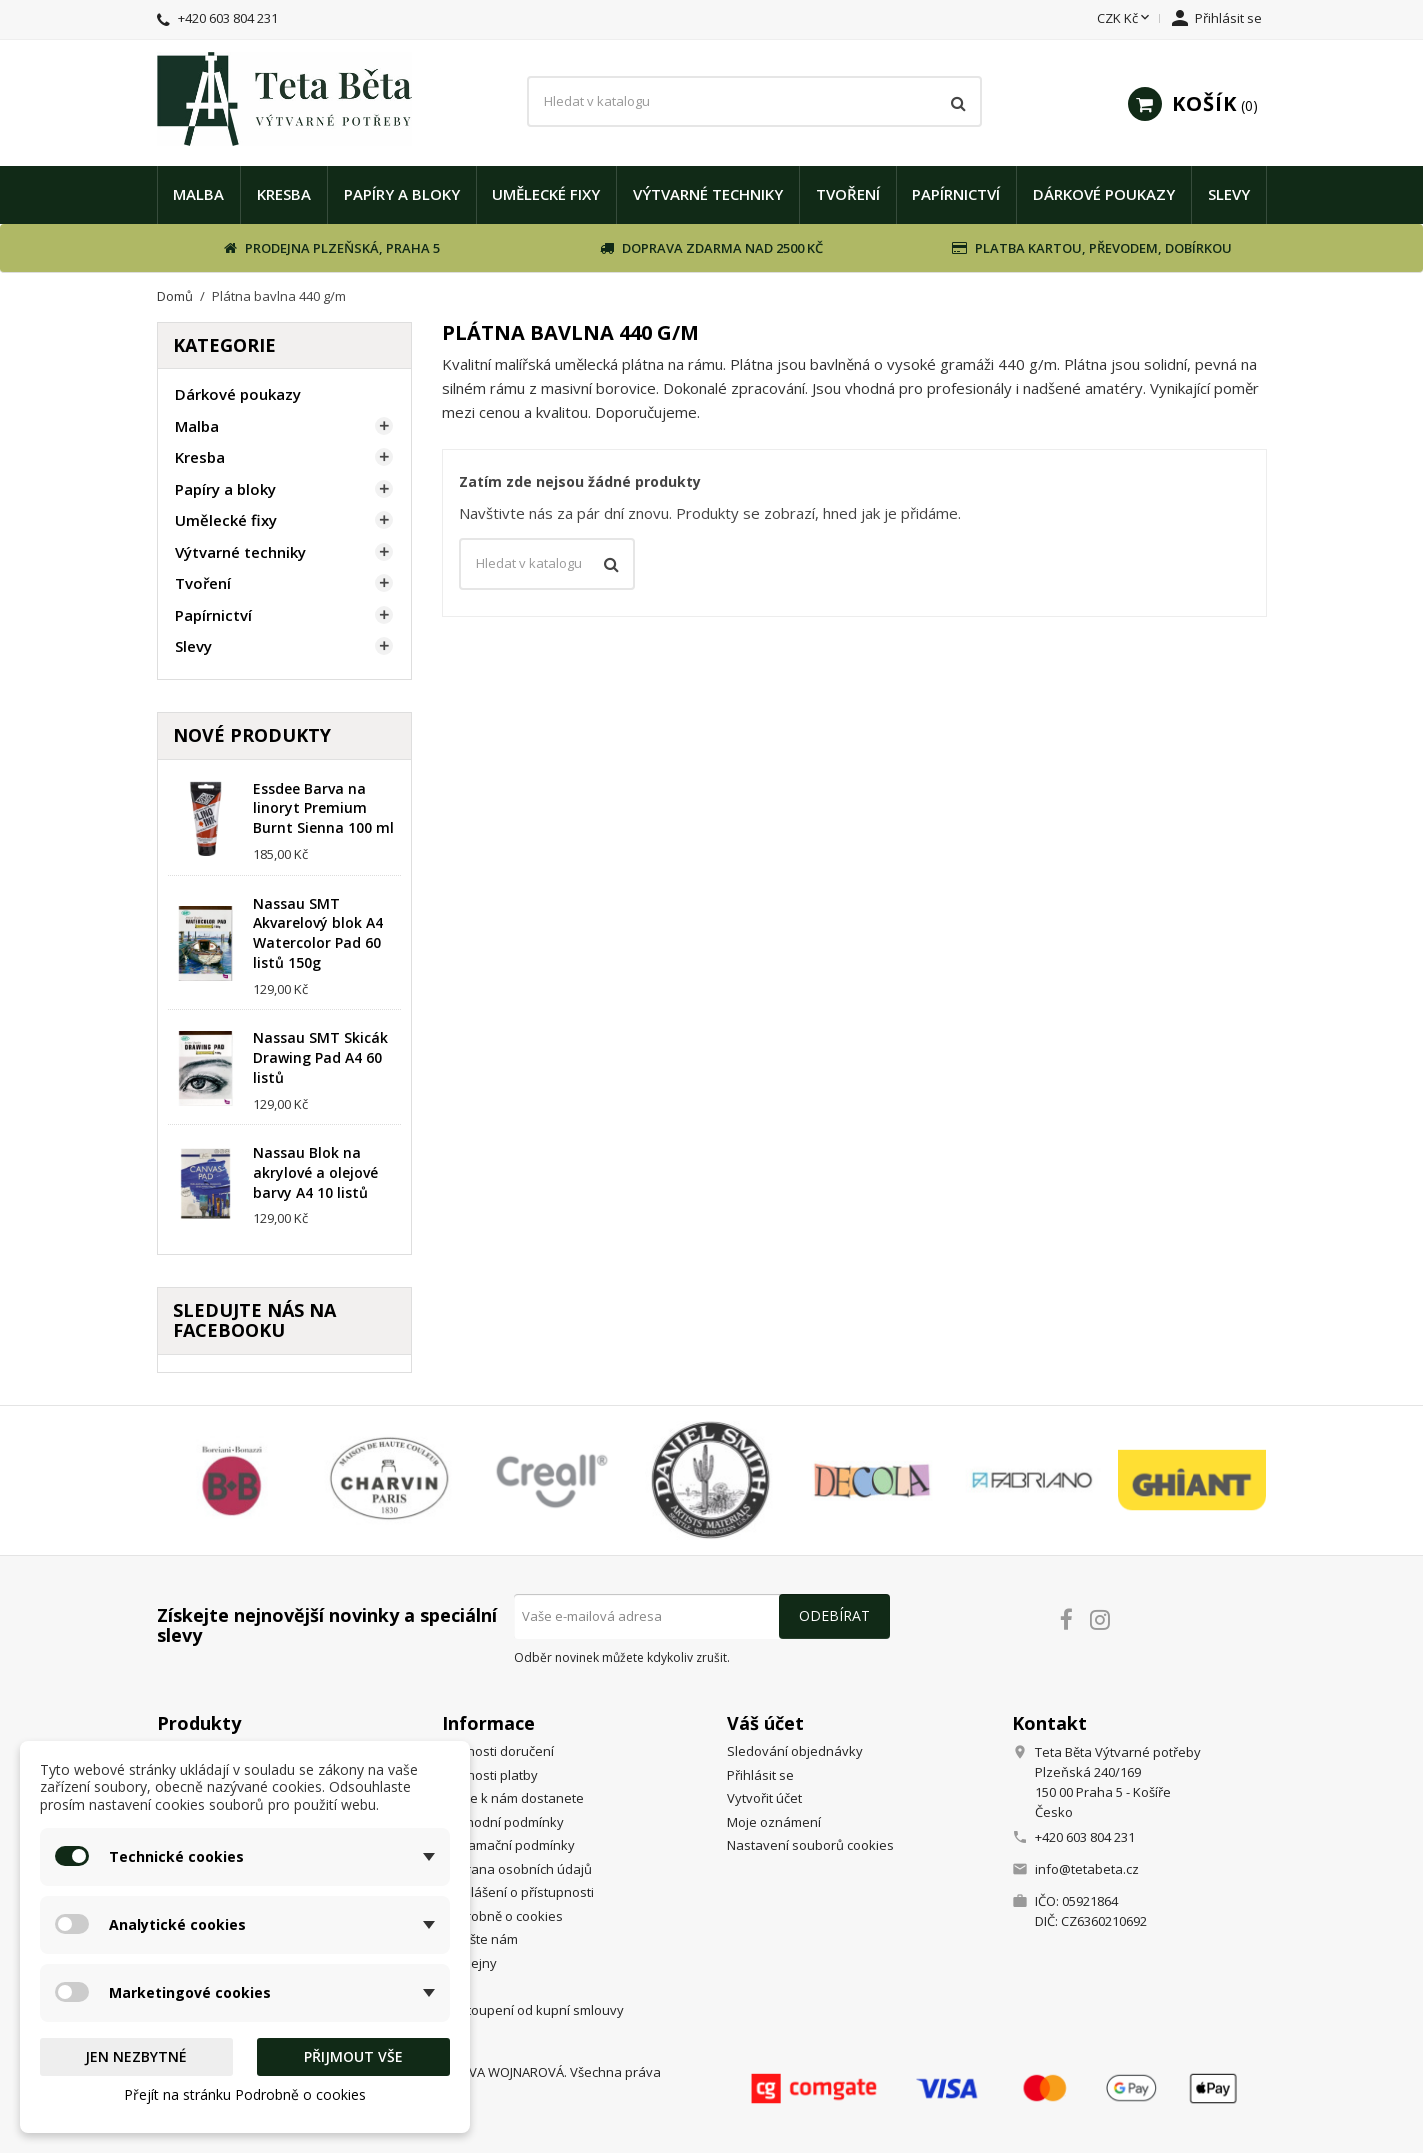 This screenshot has height=2153, width=1423. I want to click on [Vyhledávání], so click(754, 102).